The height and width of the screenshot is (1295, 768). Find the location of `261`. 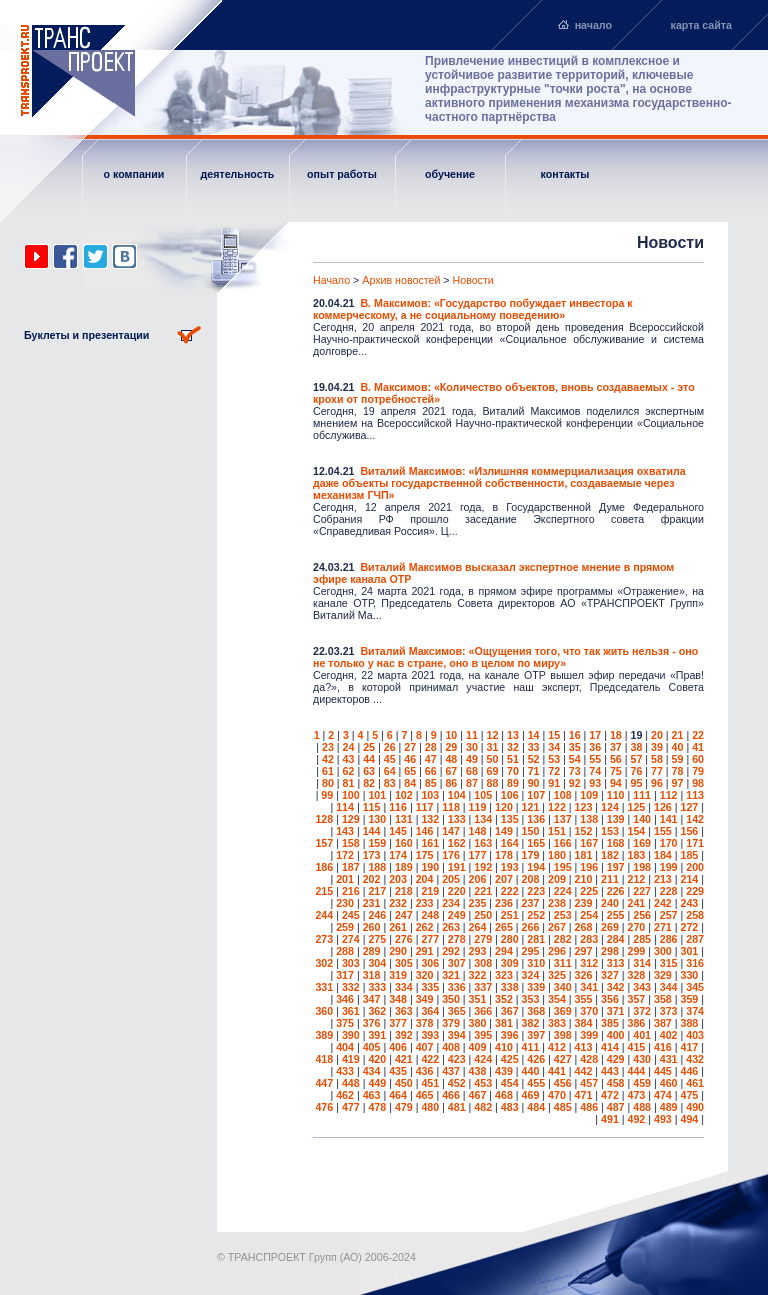

261 is located at coordinates (398, 927).